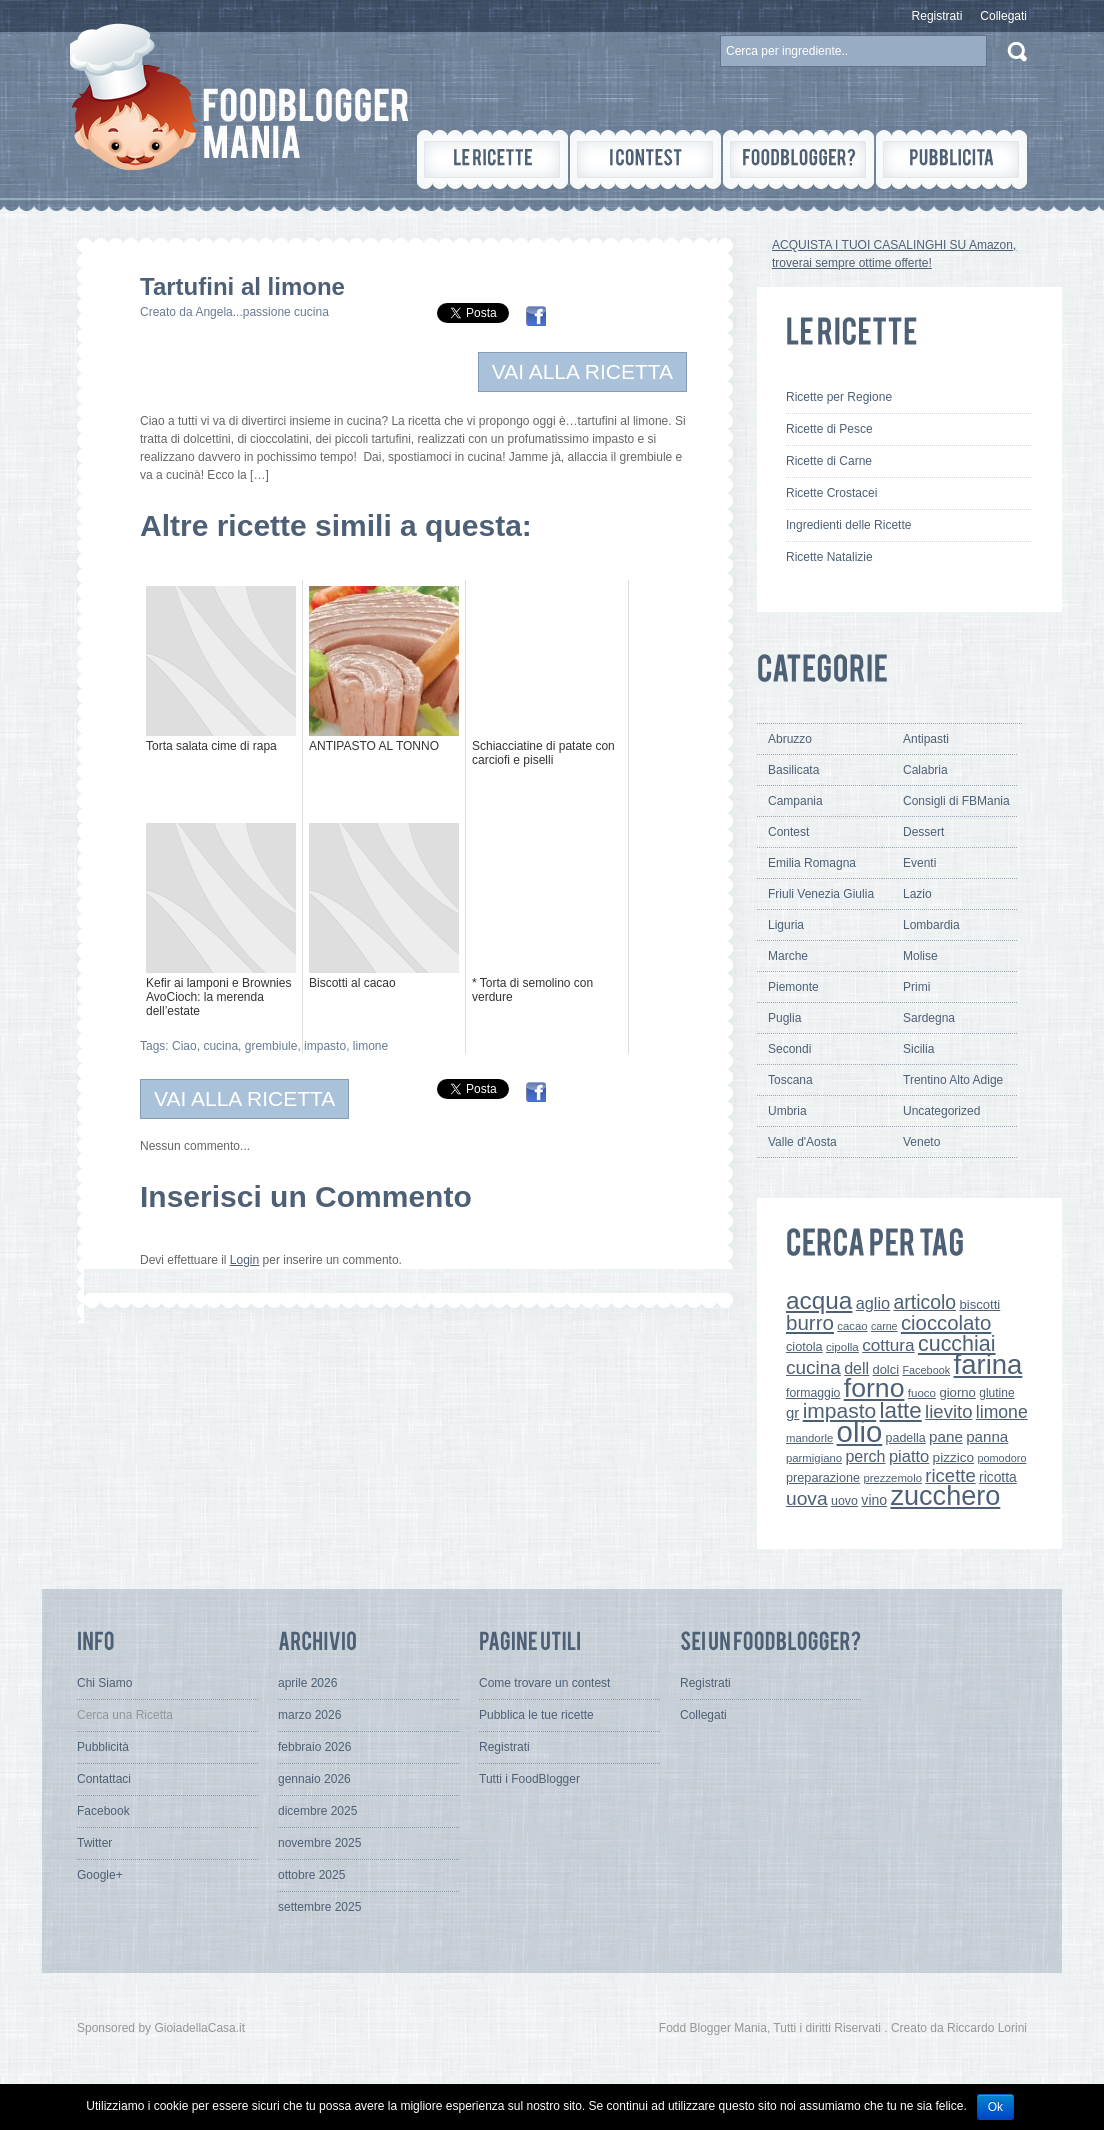 The width and height of the screenshot is (1104, 2130). Describe the element at coordinates (996, 1393) in the screenshot. I see `glutine` at that location.